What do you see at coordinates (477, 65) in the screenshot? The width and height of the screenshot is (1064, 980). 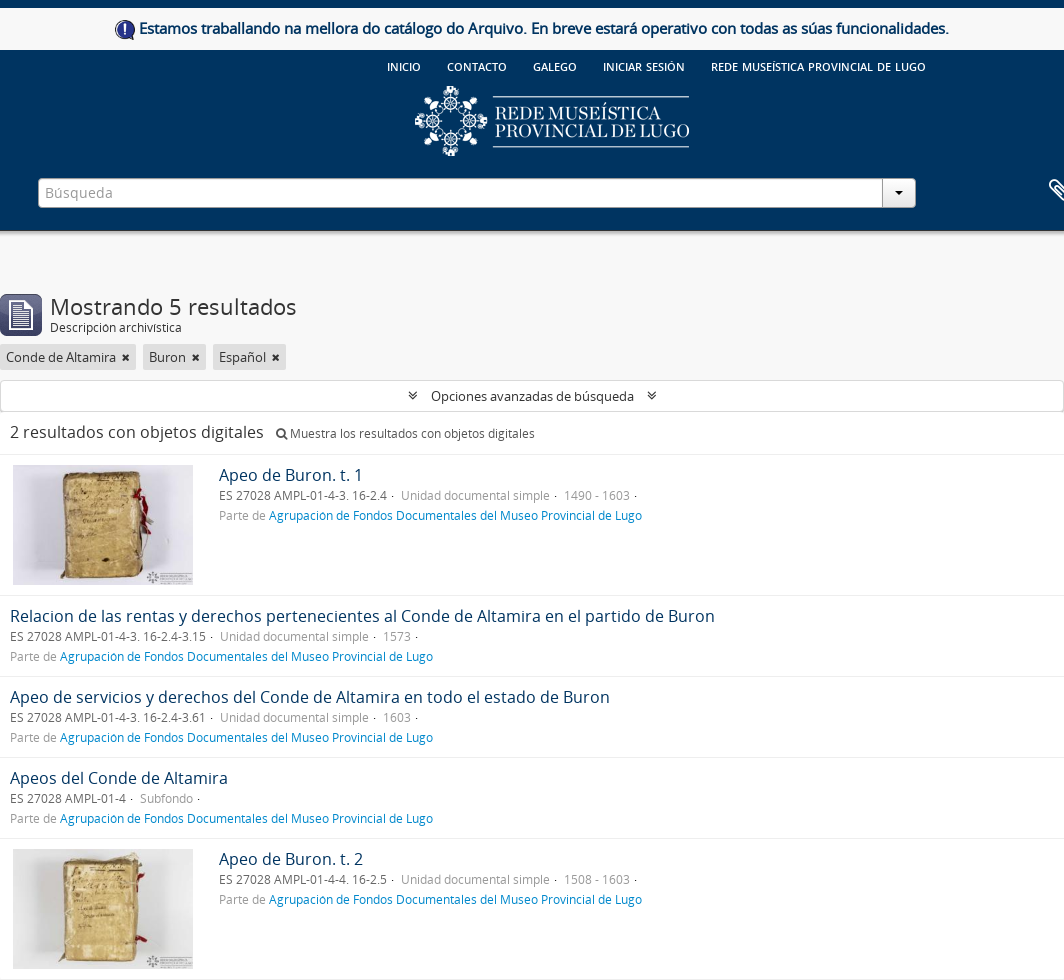 I see `Contacto` at bounding box center [477, 65].